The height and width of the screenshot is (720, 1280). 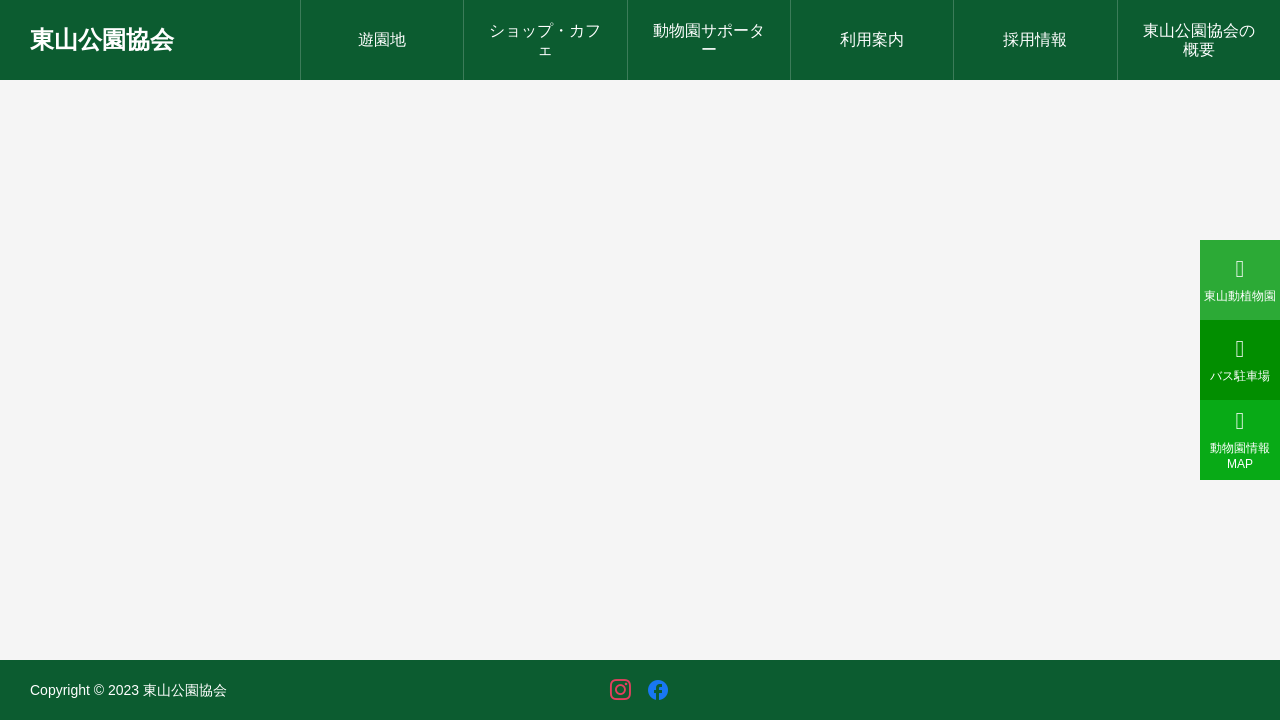 I want to click on 動物園サポーター, so click(x=709, y=40).